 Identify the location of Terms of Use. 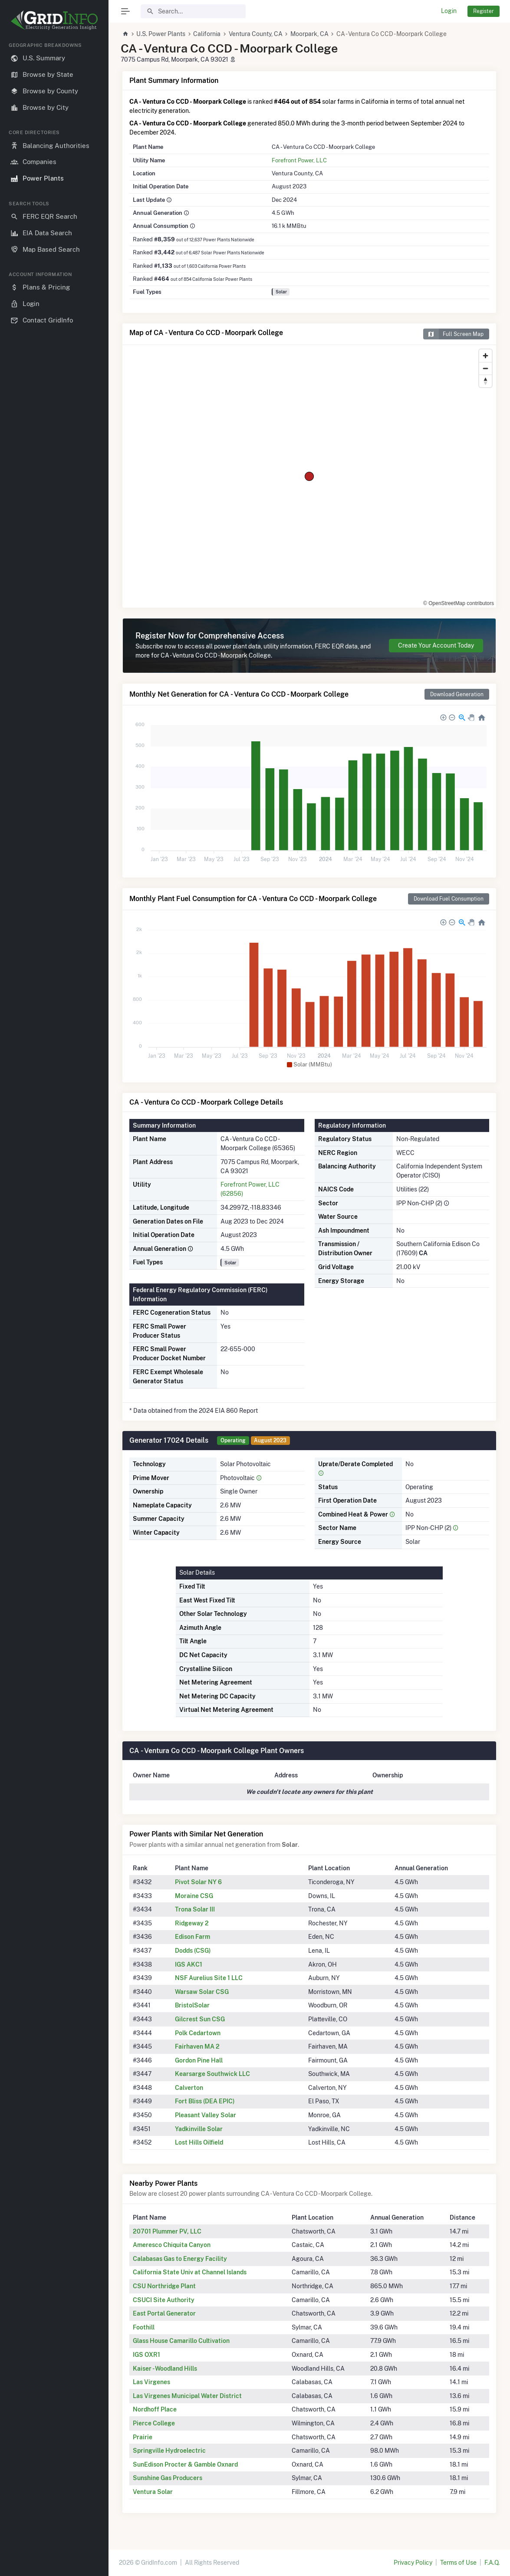
(458, 2562).